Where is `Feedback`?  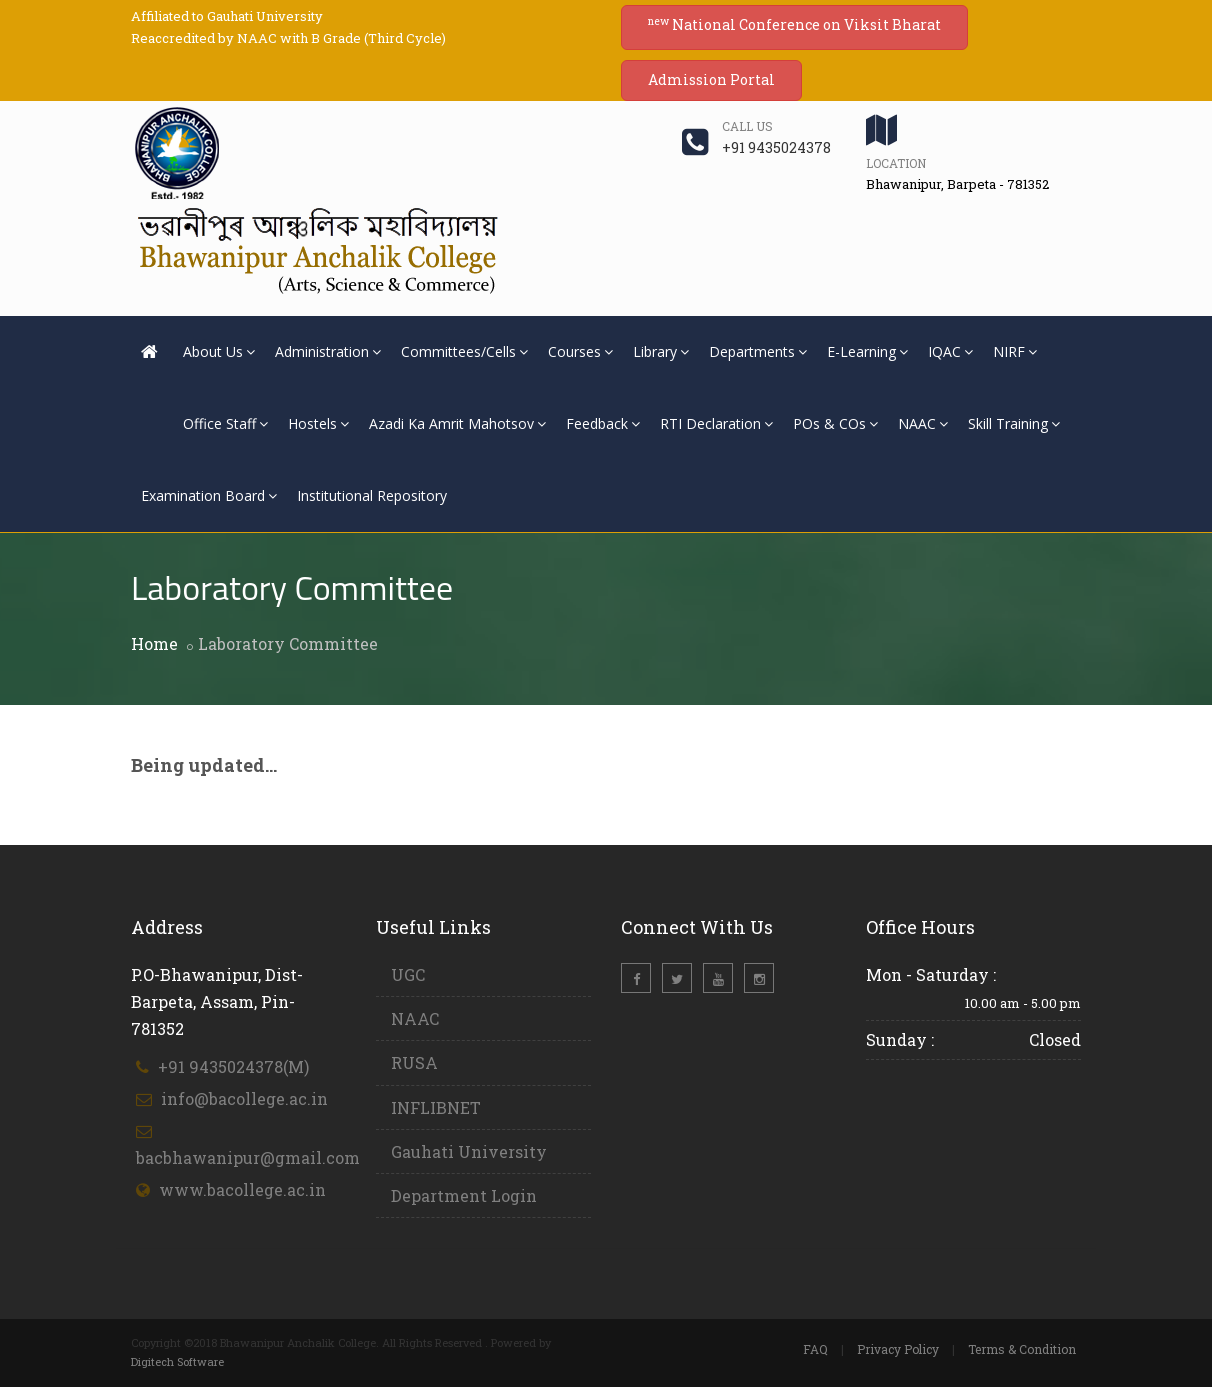 Feedback is located at coordinates (603, 423).